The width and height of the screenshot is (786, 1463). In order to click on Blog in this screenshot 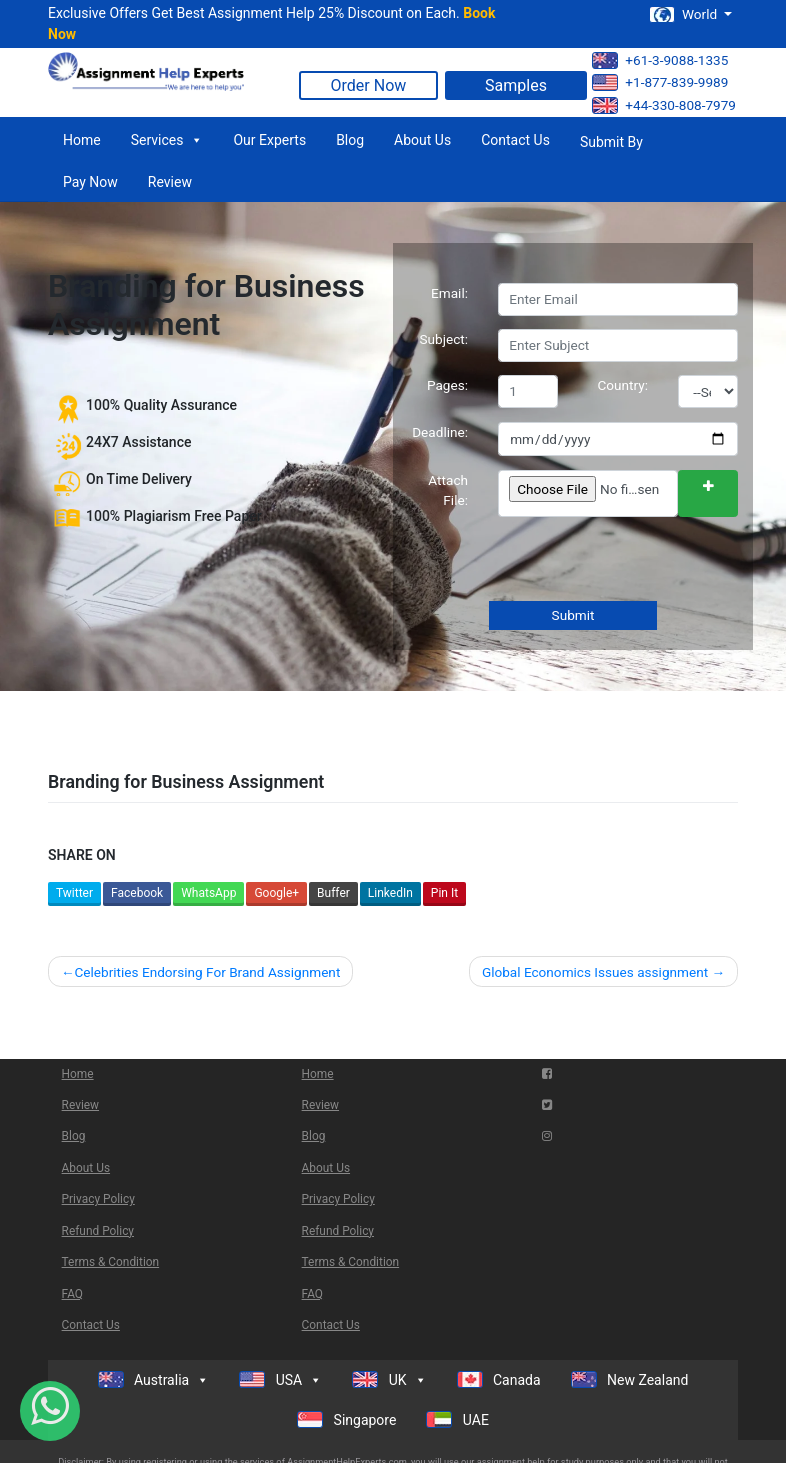, I will do `click(350, 140)`.